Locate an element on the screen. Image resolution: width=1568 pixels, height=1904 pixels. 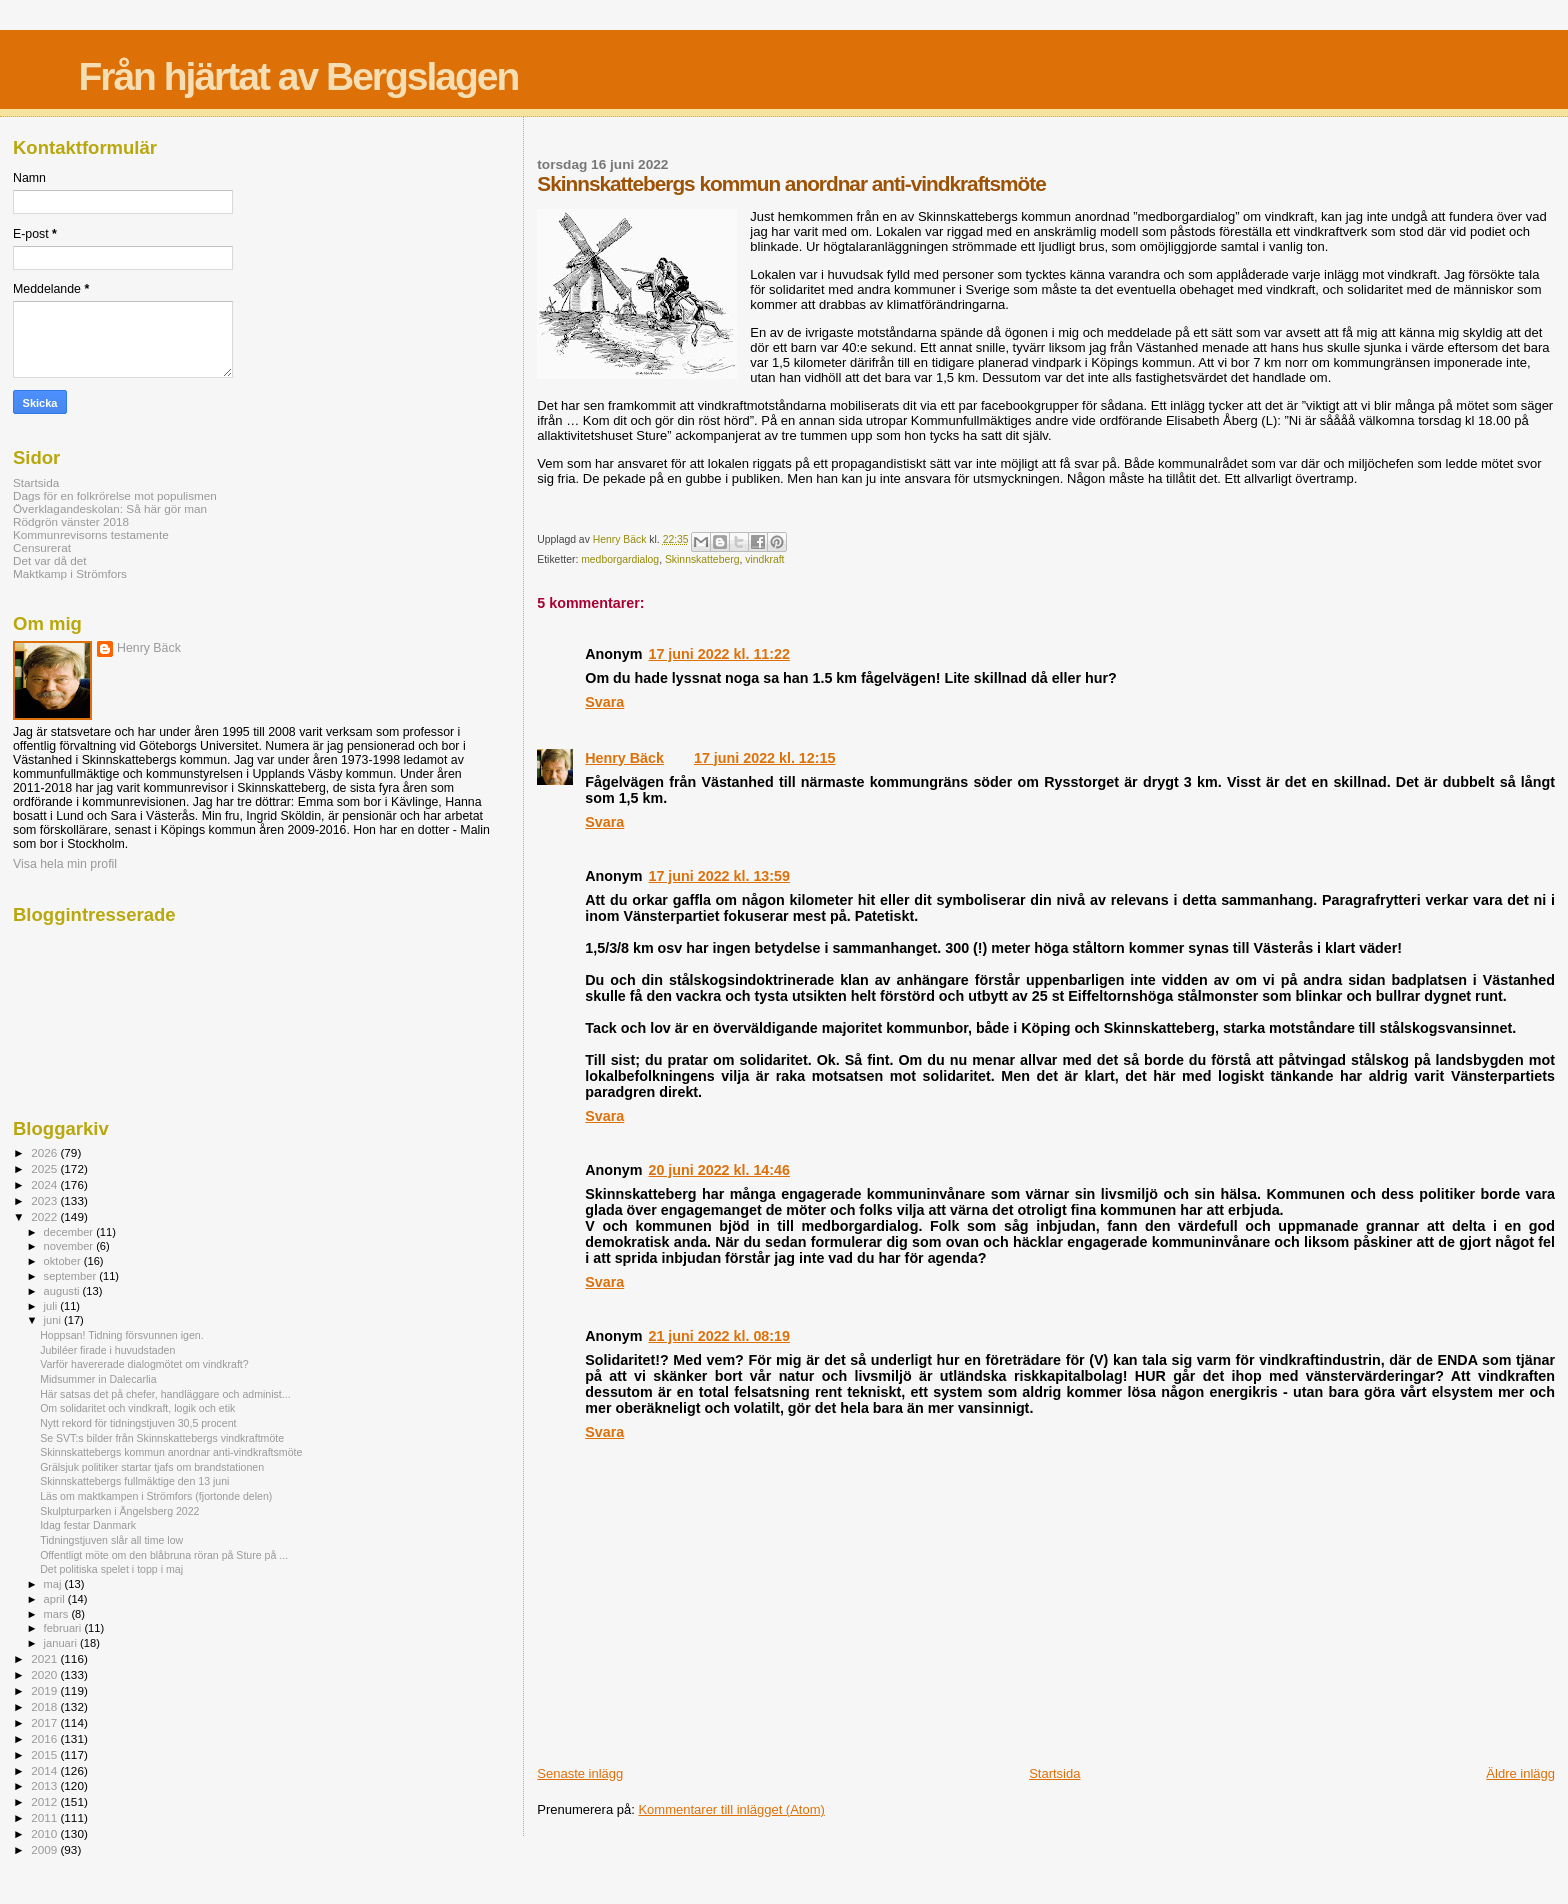
mars is located at coordinates (58, 1614).